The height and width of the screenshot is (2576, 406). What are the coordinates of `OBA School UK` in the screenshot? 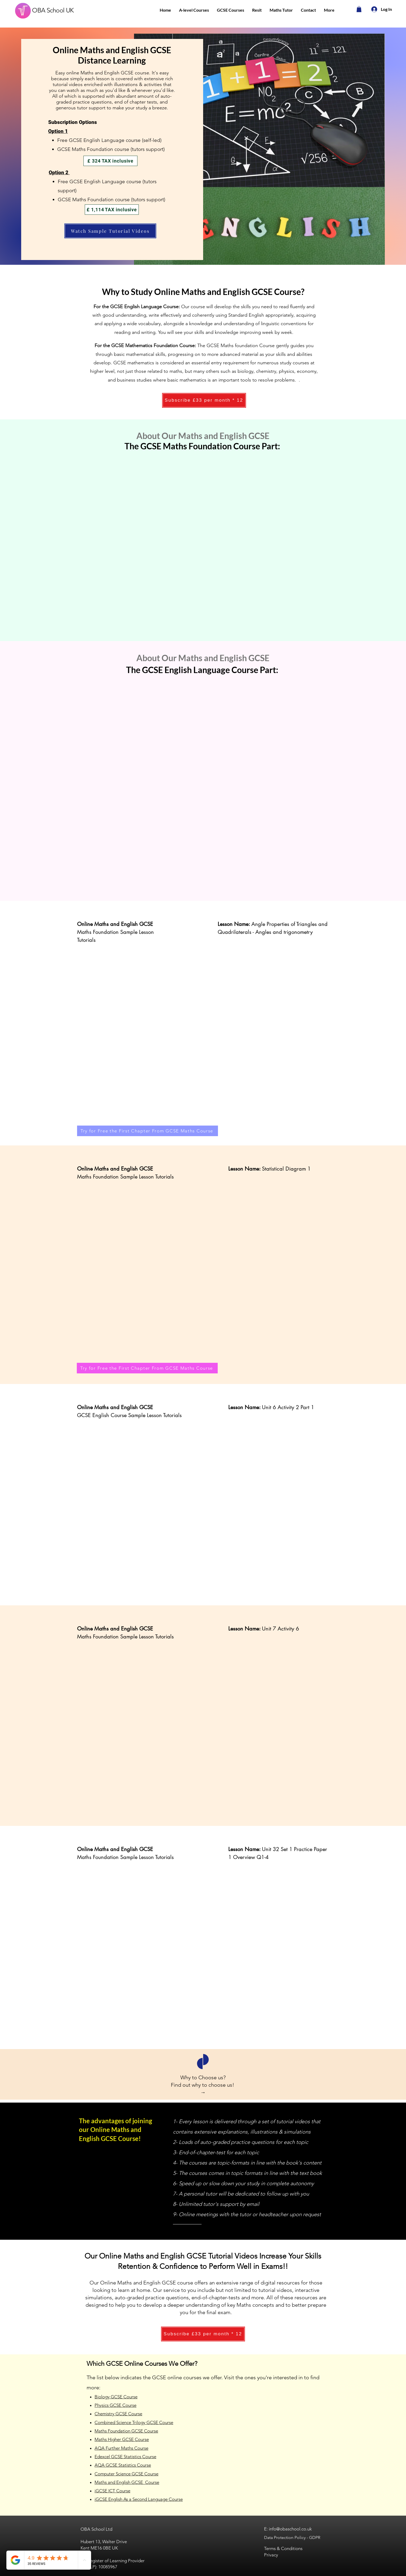 It's located at (53, 10).